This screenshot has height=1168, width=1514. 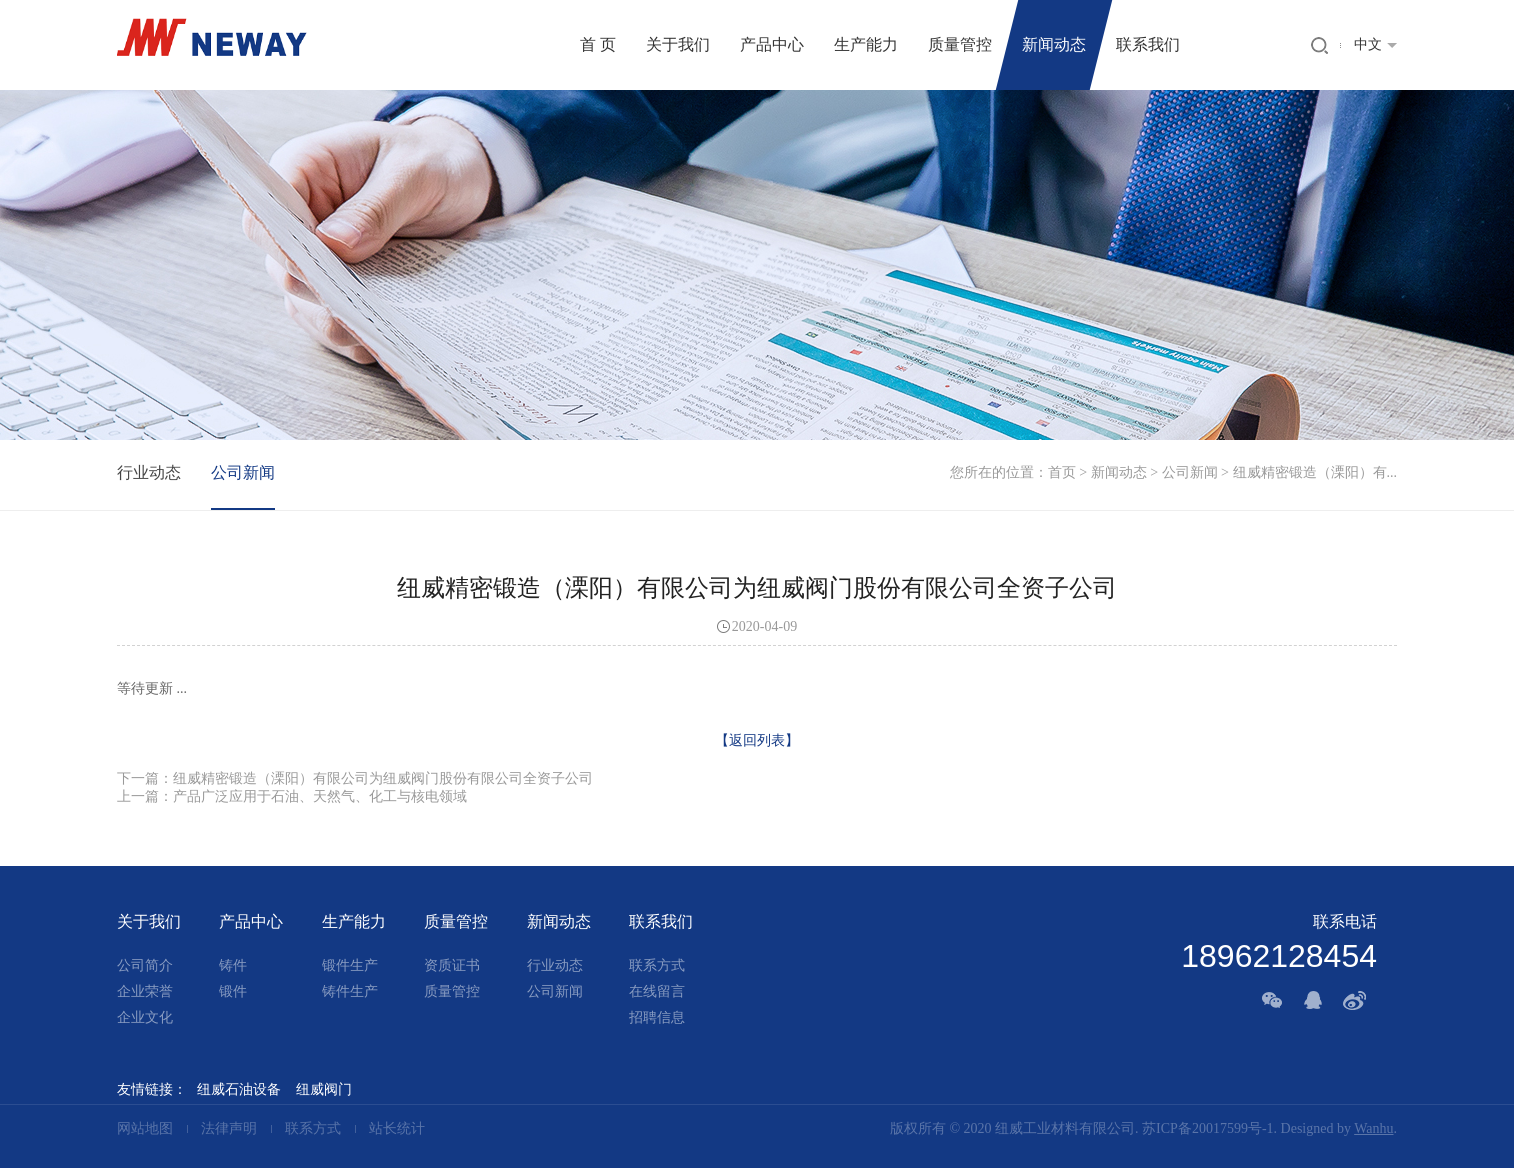 I want to click on 联系我们, so click(x=1148, y=44).